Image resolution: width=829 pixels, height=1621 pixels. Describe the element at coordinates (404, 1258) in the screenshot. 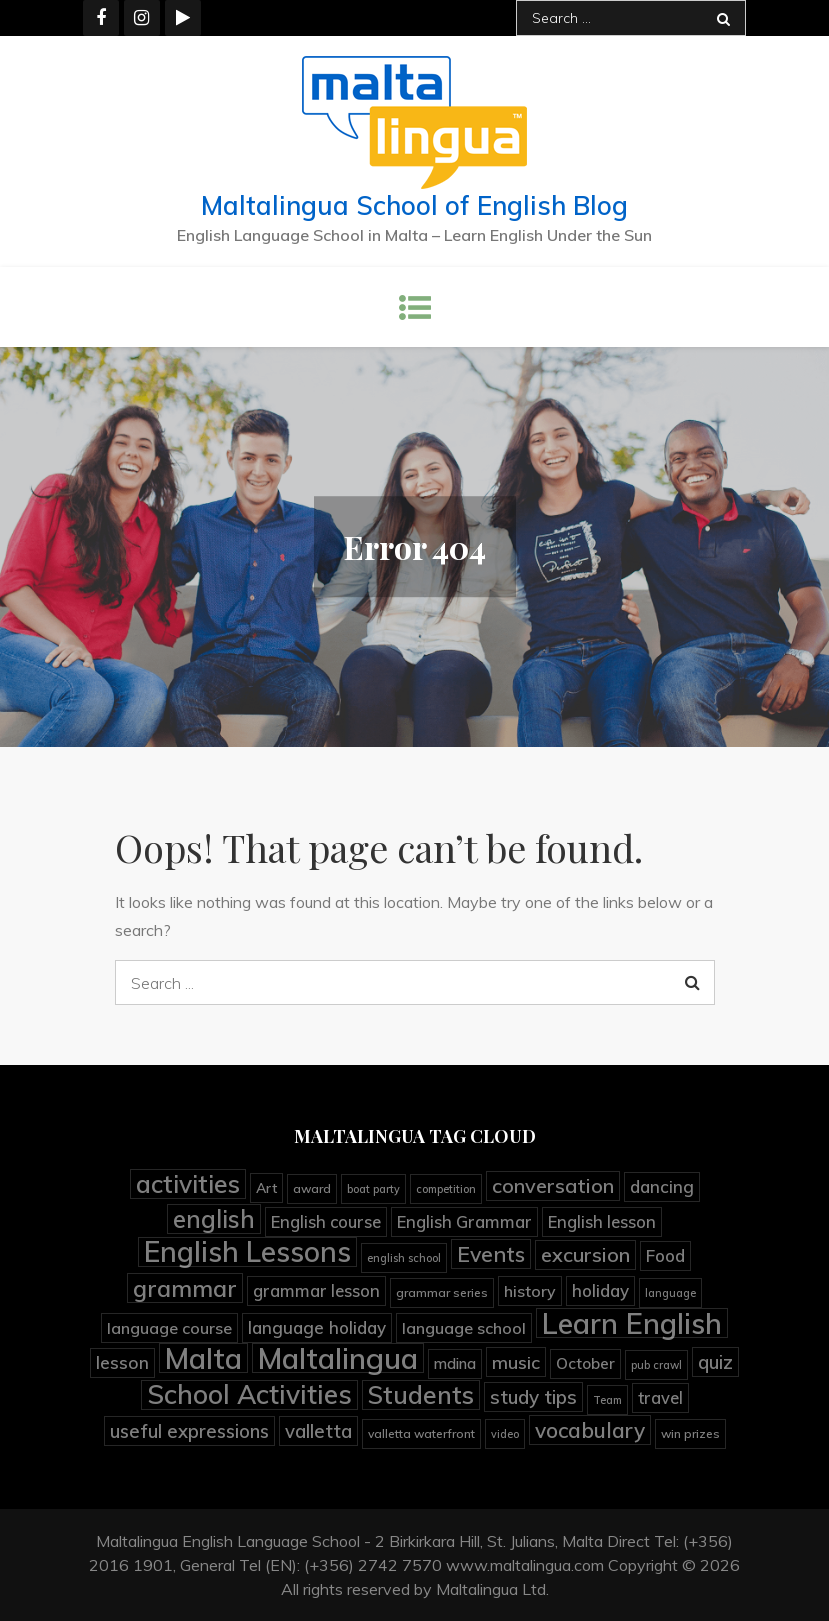

I see `english school [english school (3 items)]` at that location.